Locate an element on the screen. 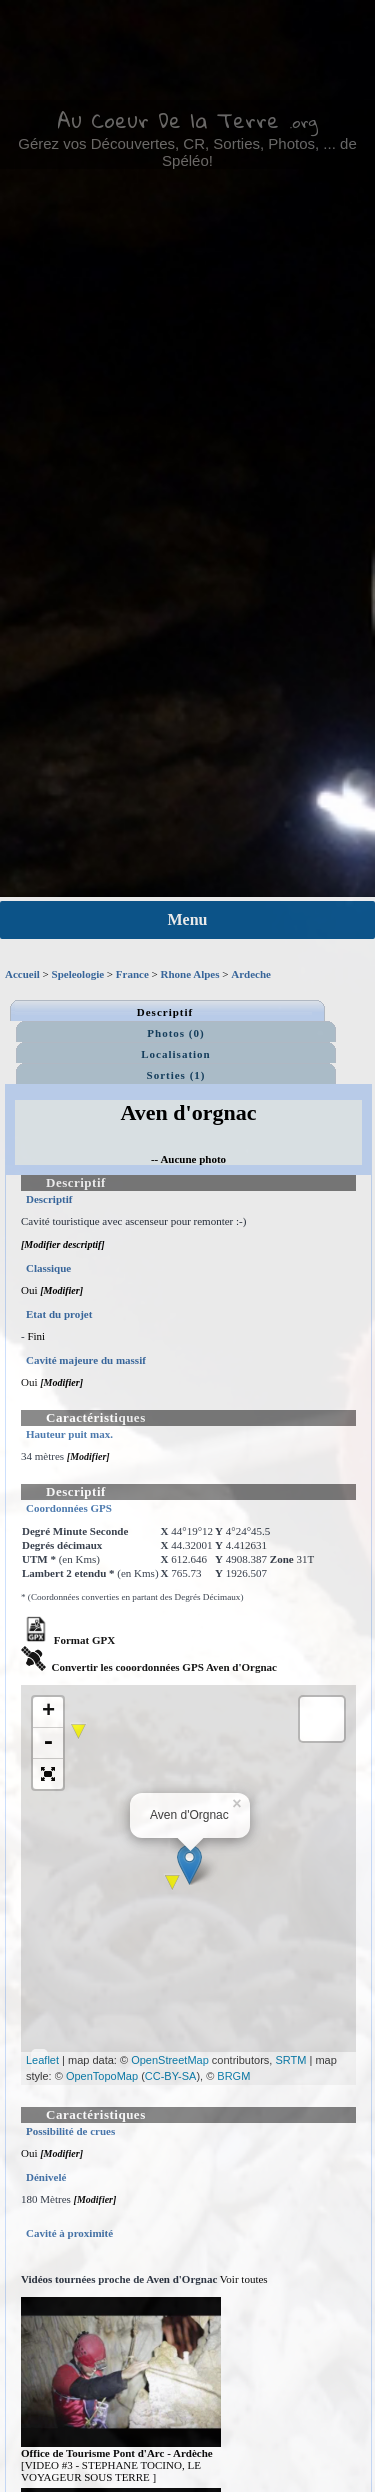  Leaflet is located at coordinates (42, 2060).